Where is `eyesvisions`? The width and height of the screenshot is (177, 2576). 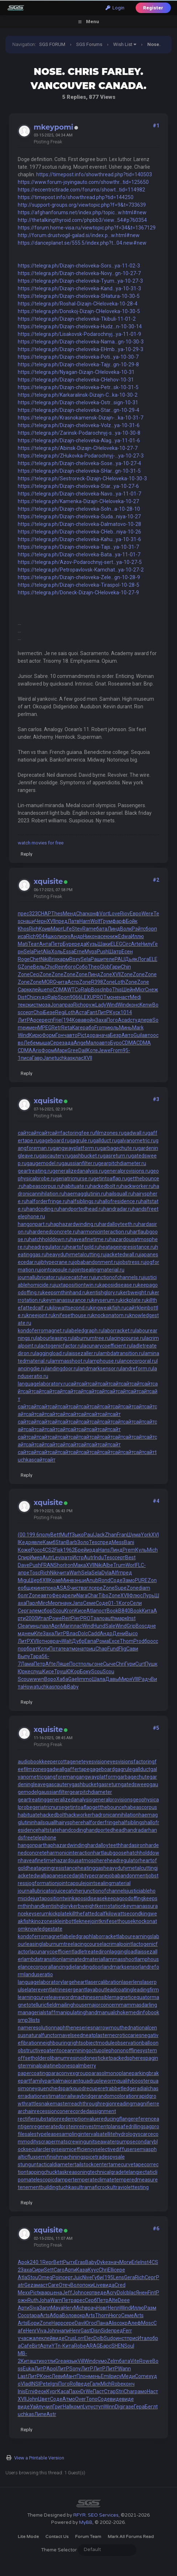
eyesvisions is located at coordinates (120, 1762).